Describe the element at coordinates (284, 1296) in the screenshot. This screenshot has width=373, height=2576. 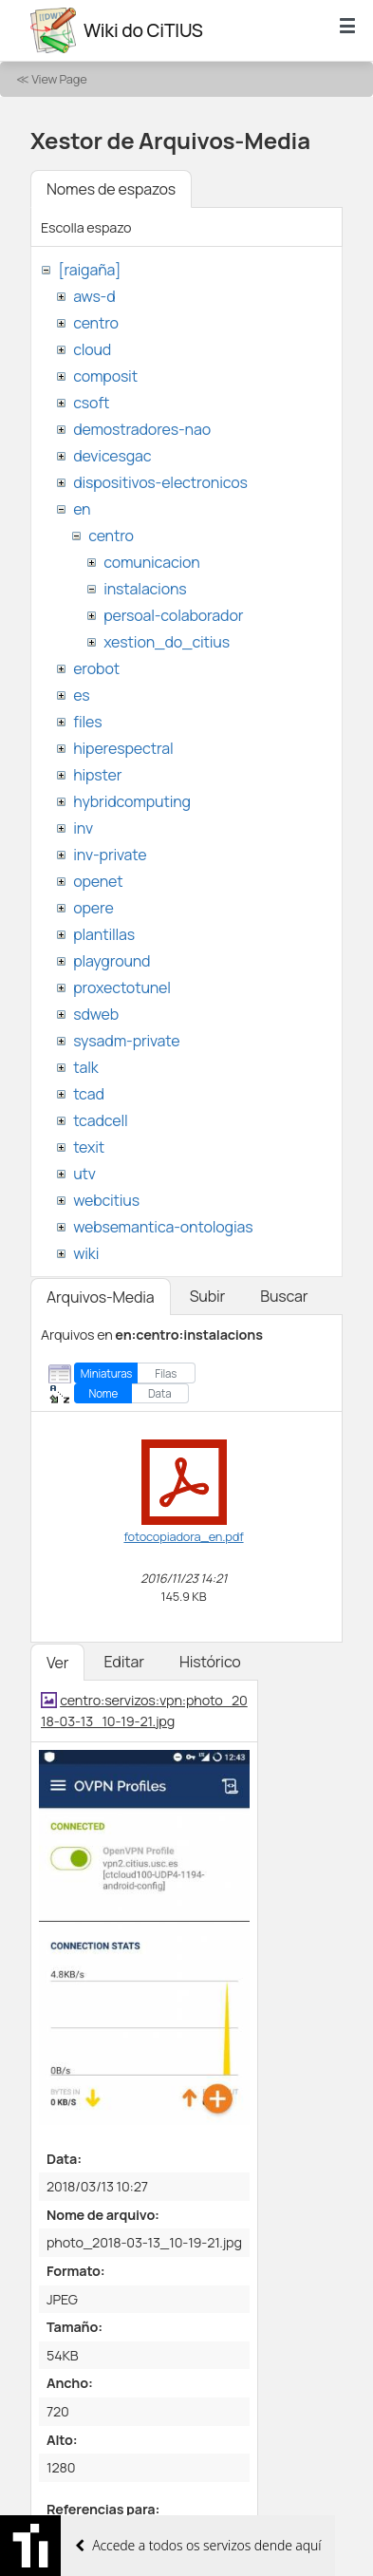
I see `Buscar` at that location.